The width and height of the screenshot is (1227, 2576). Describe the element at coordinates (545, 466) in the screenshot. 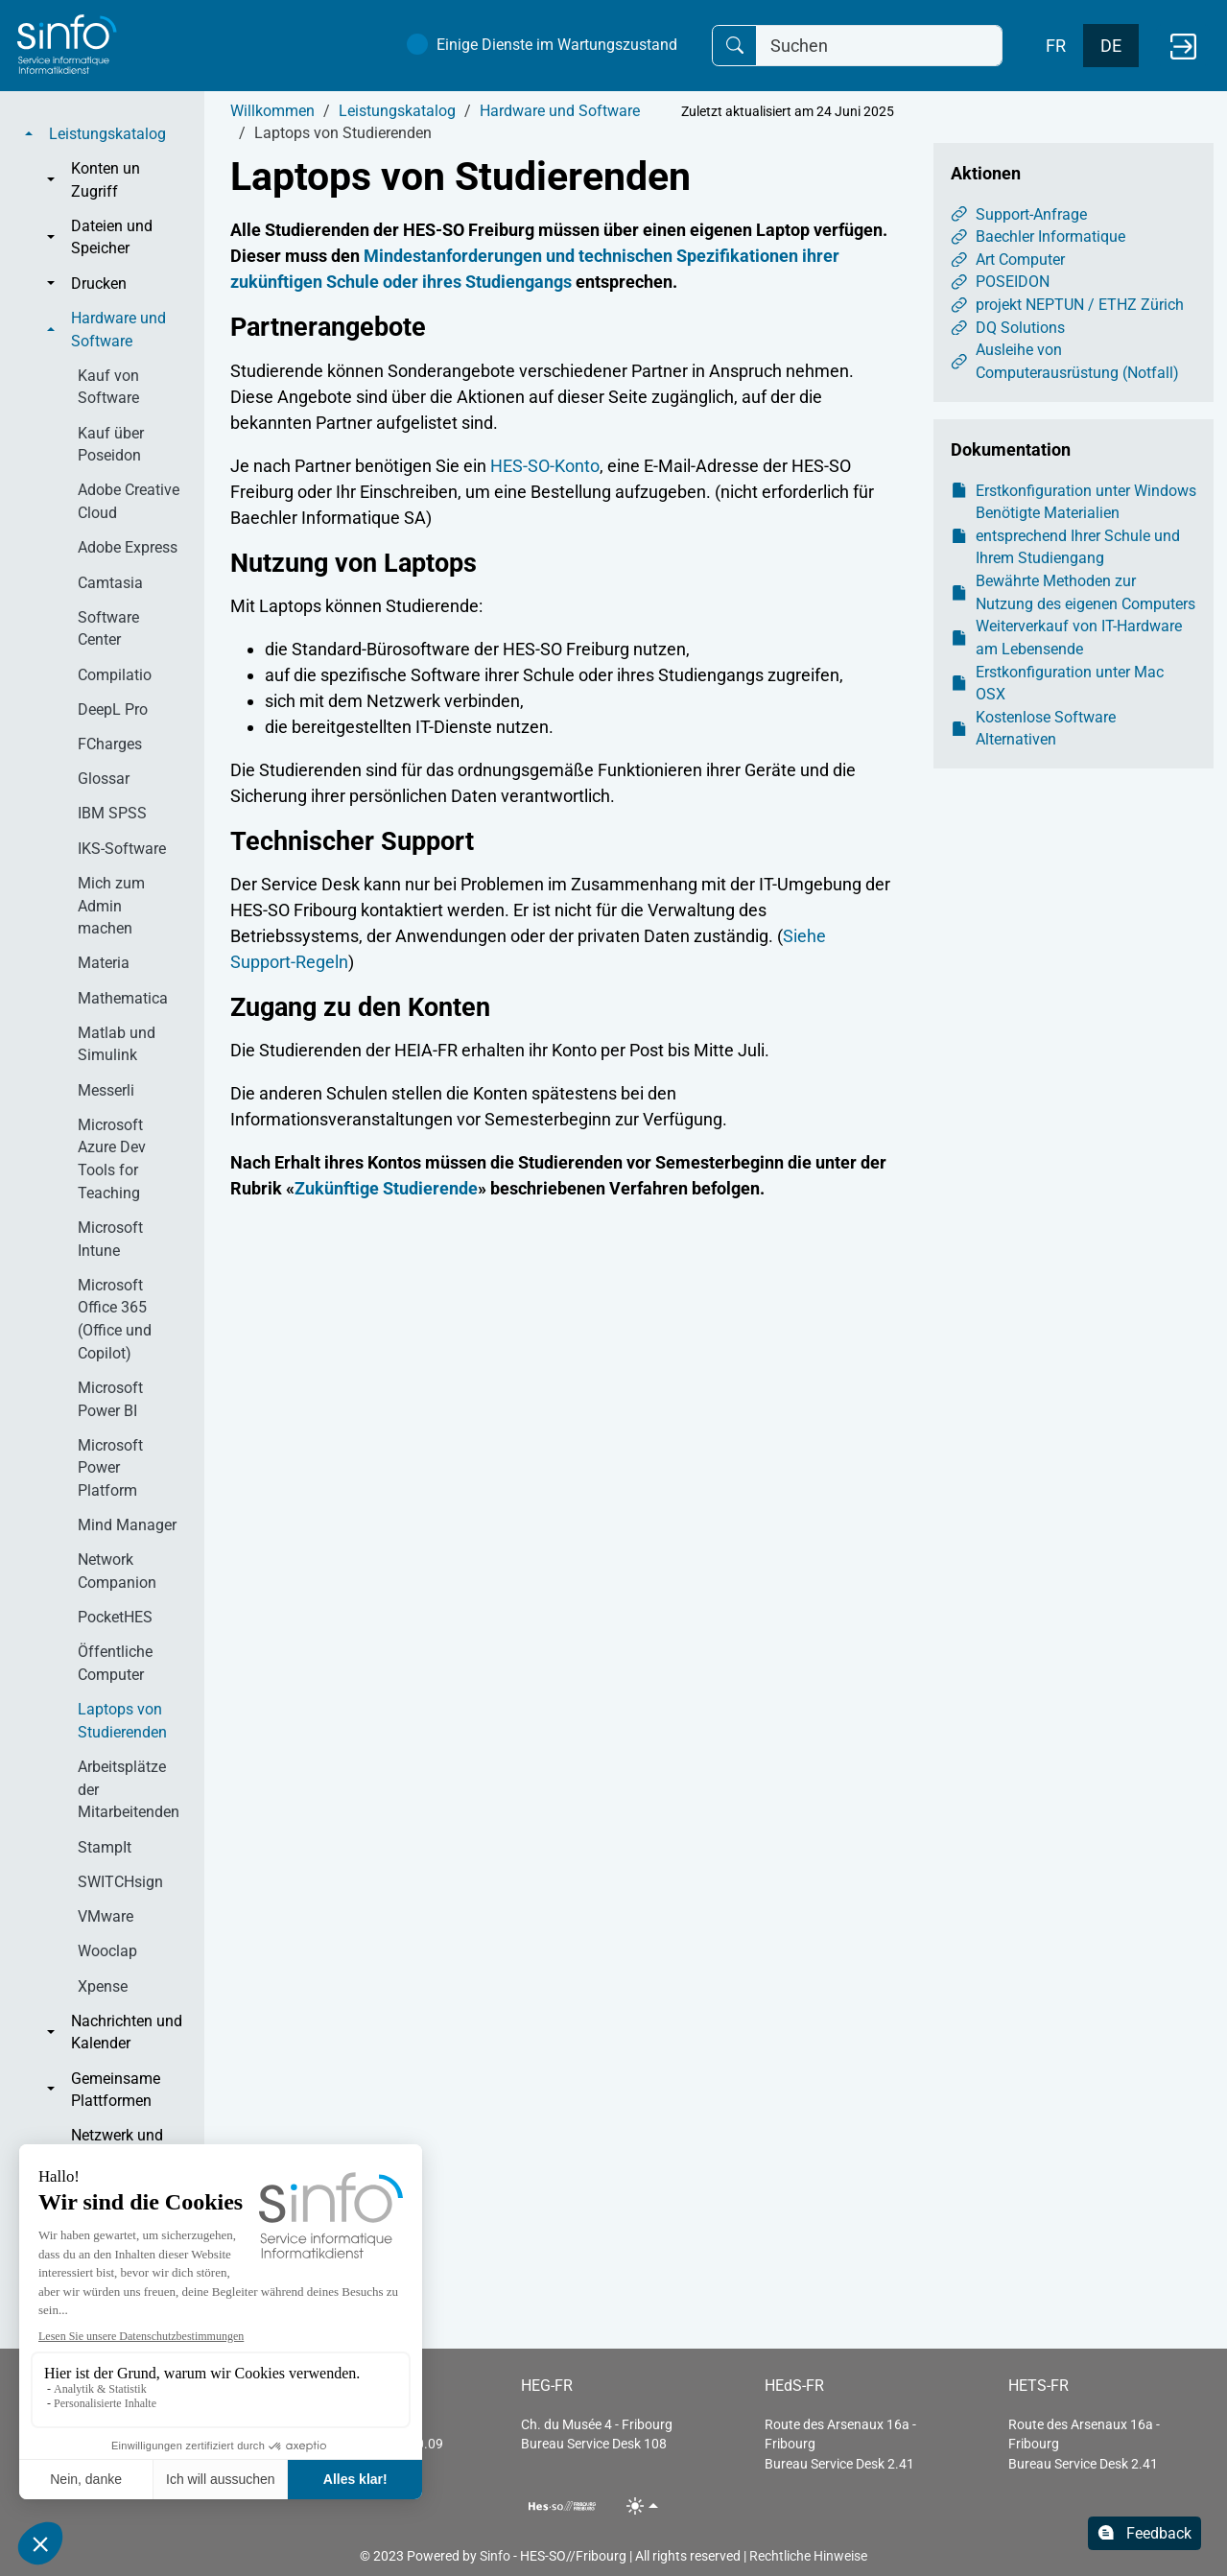

I see `HES-SO-Konto` at that location.